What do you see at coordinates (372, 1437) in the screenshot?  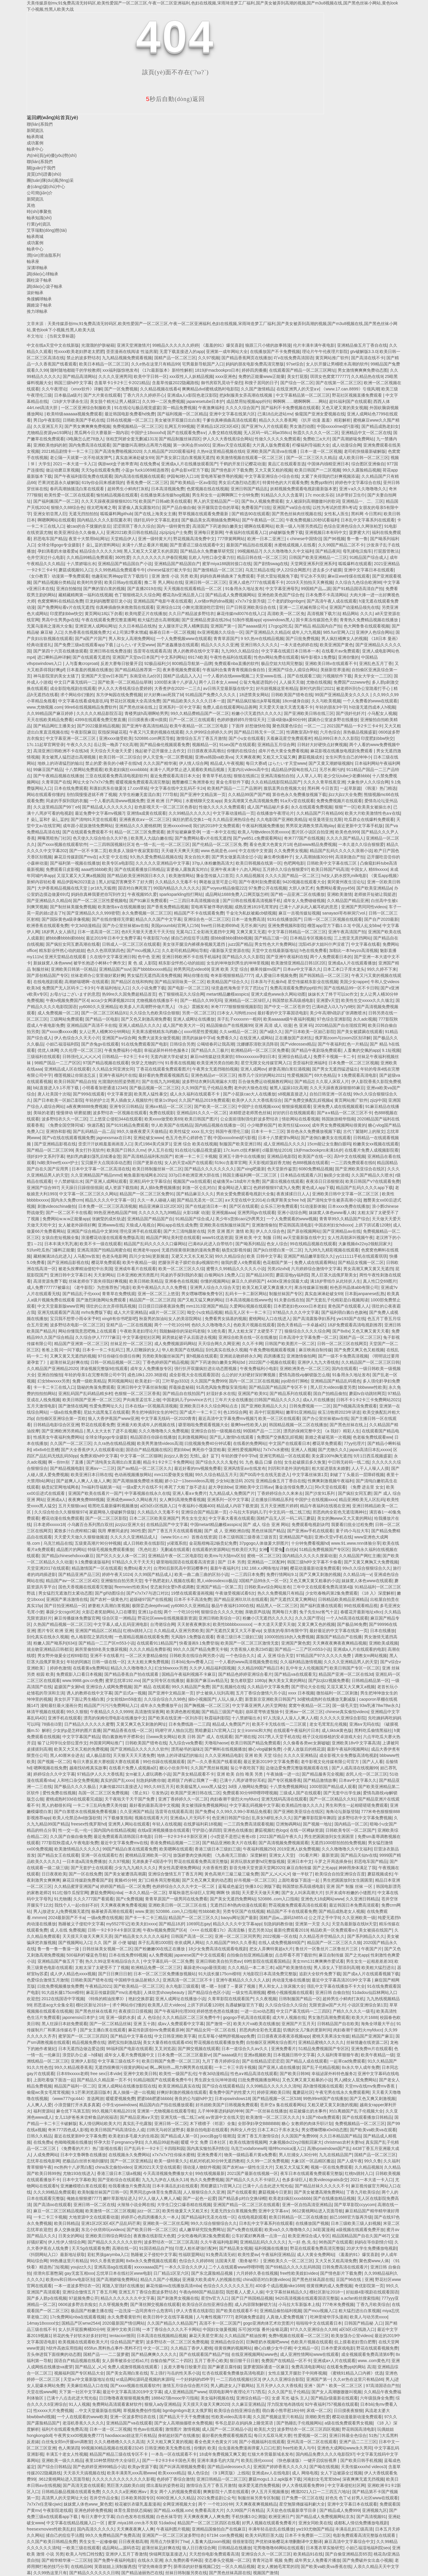 I see `色老板免费线观看ww` at bounding box center [372, 1437].